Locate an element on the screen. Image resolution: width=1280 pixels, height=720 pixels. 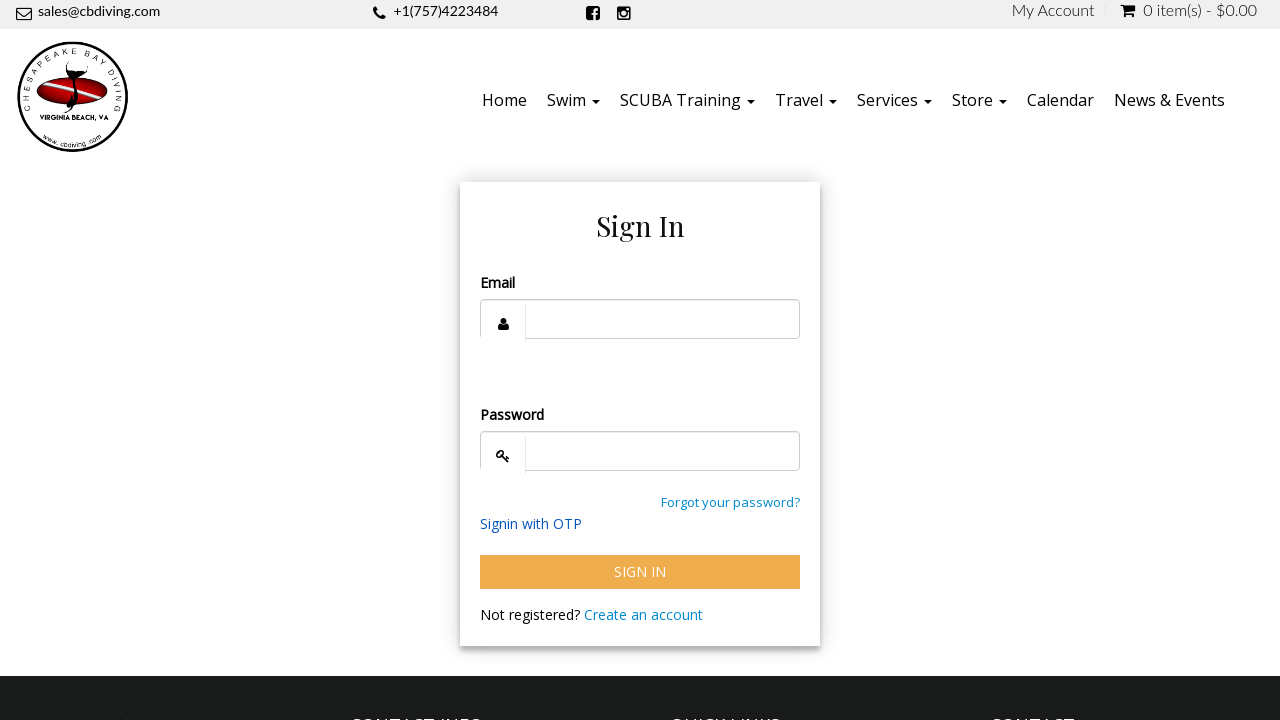
Travel is located at coordinates (806, 100).